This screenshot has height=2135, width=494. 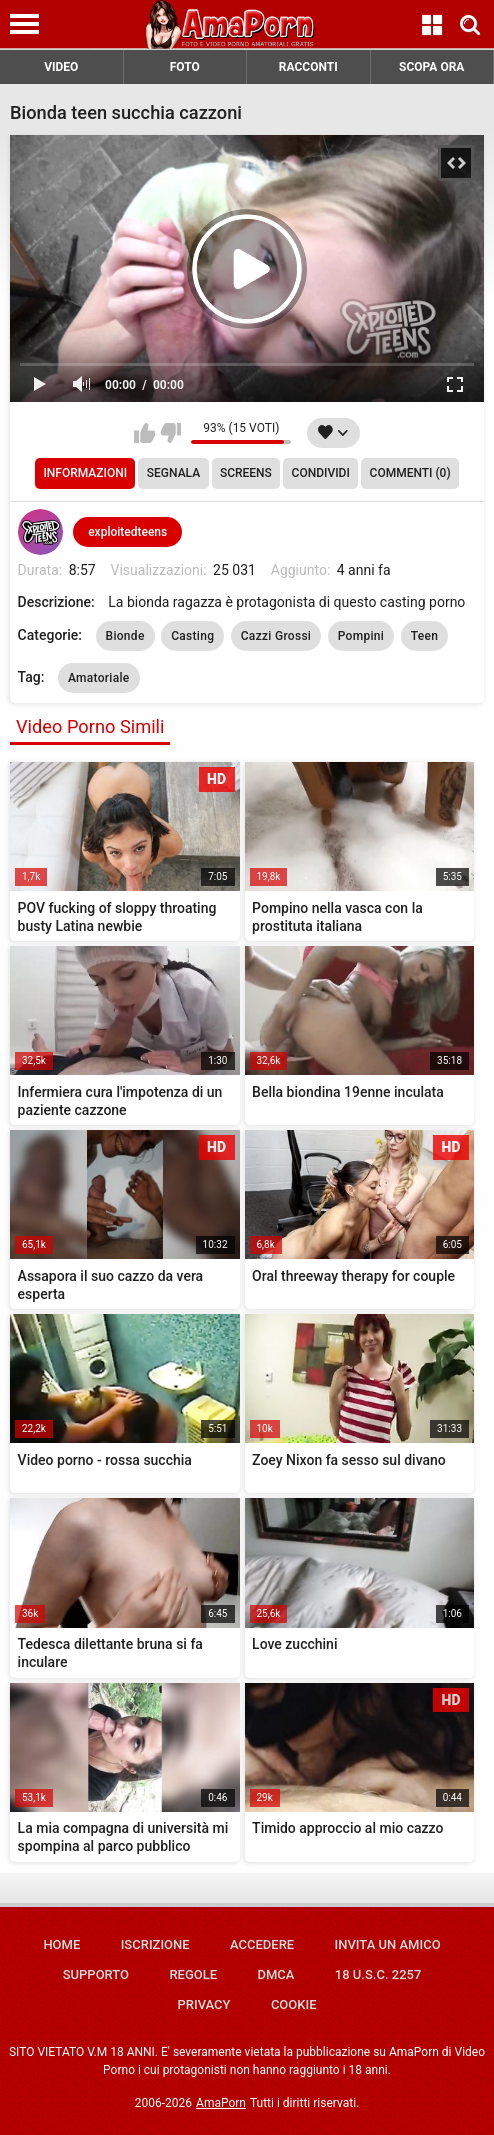 I want to click on Privacy, so click(x=203, y=2004).